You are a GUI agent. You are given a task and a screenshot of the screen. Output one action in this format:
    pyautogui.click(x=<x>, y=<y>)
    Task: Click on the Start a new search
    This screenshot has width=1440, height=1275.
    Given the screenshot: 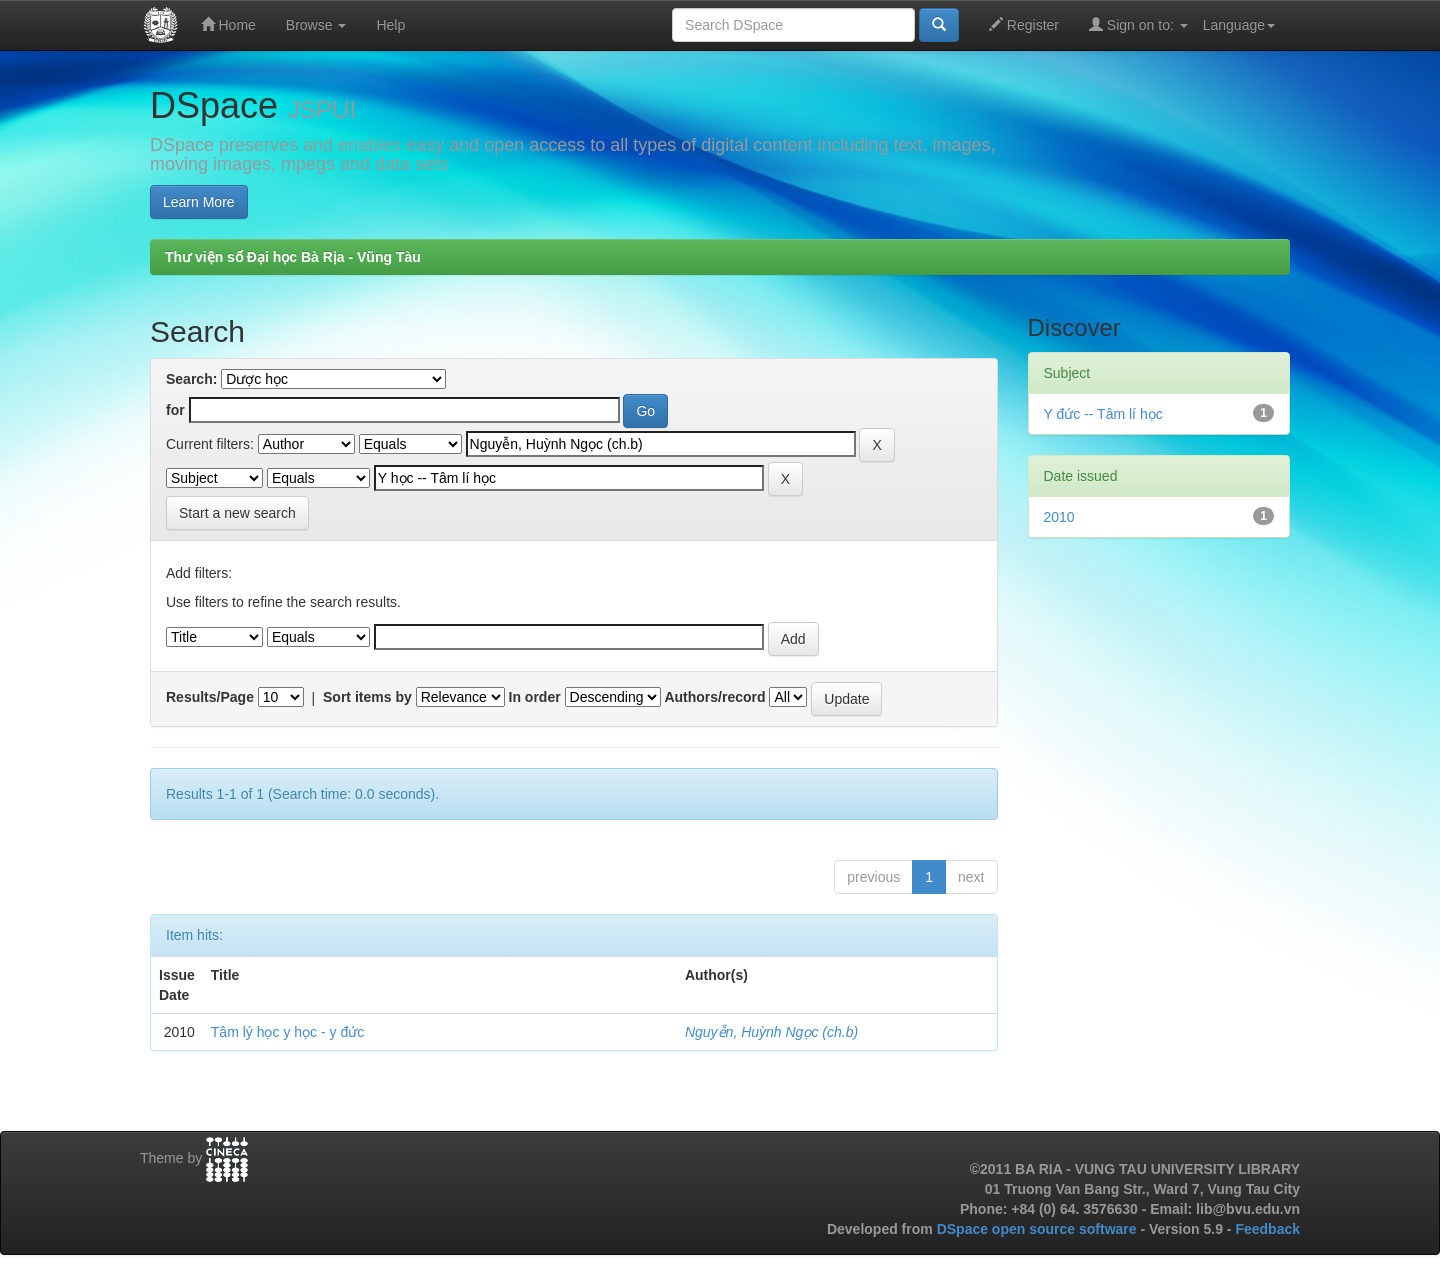 What is the action you would take?
    pyautogui.click(x=237, y=513)
    